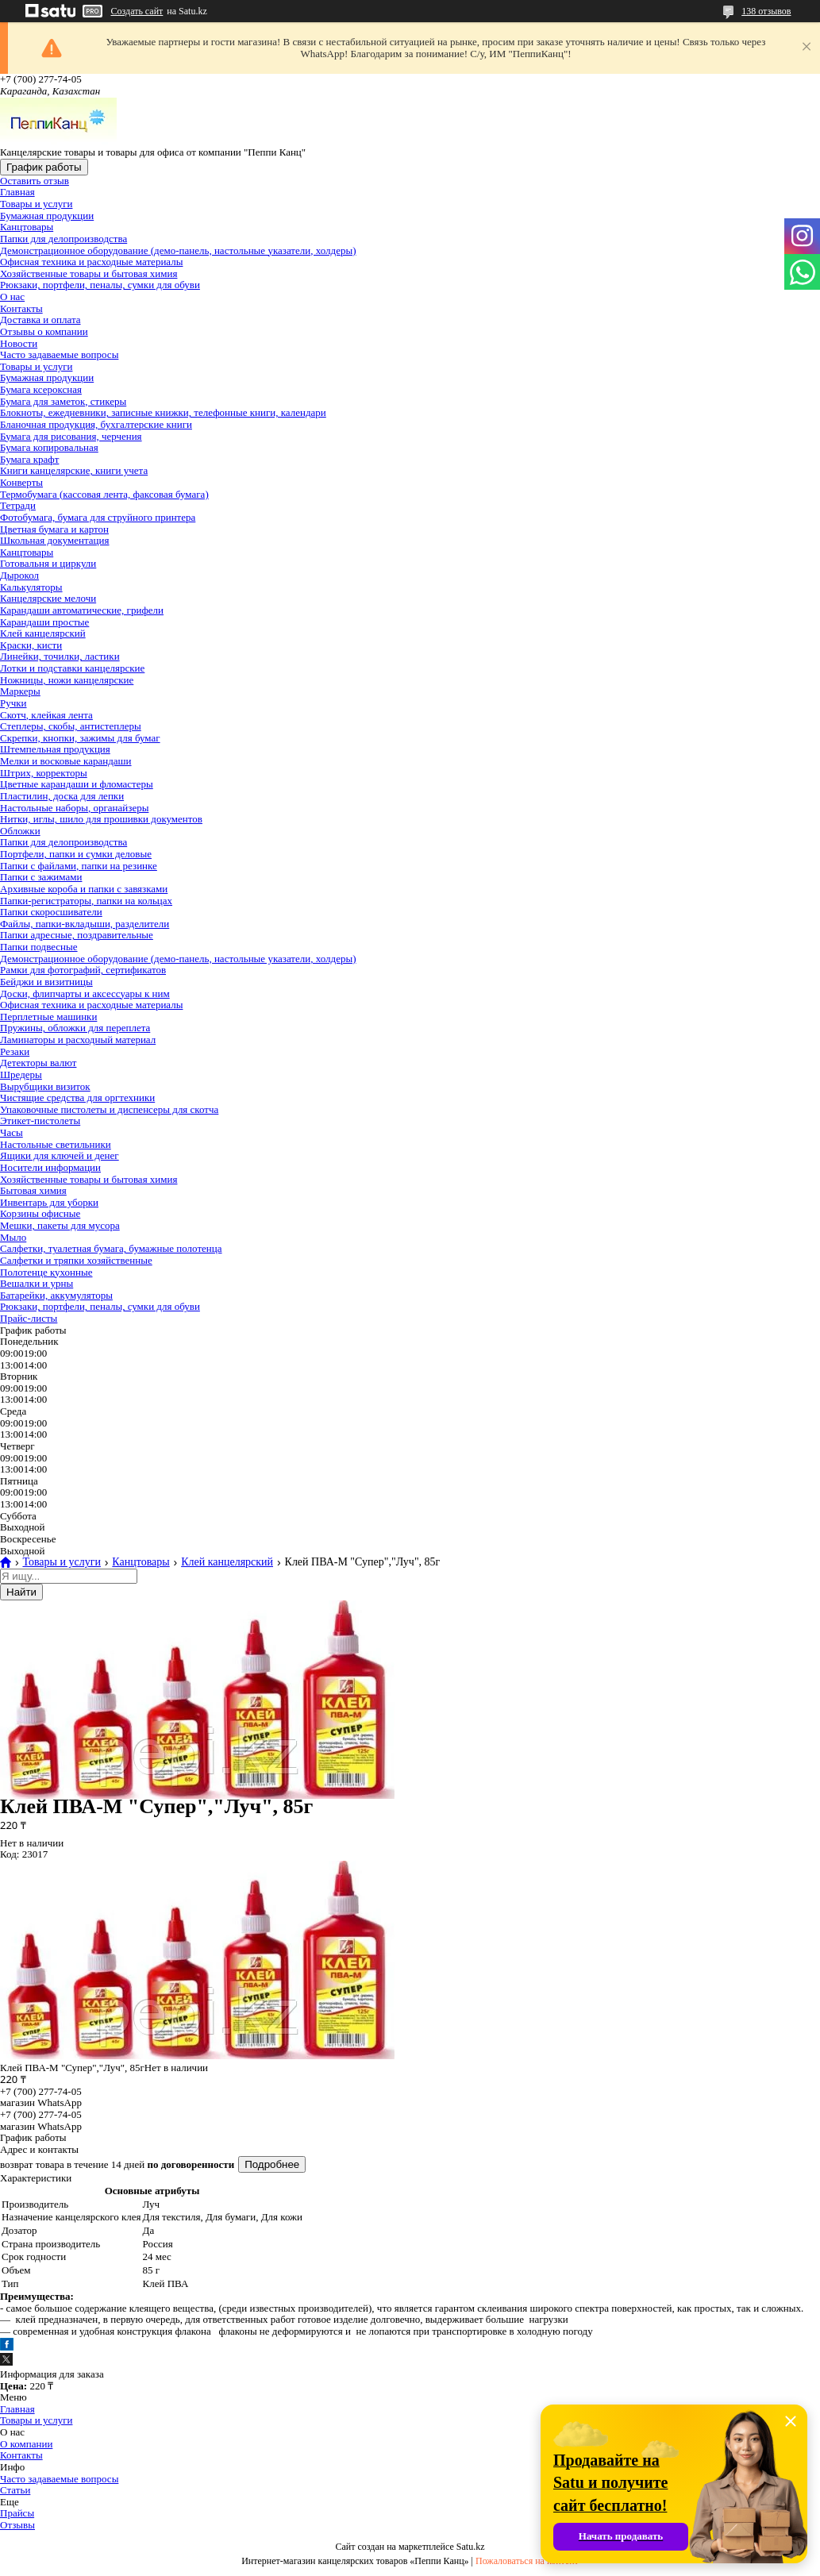 Image resolution: width=820 pixels, height=2576 pixels. I want to click on Мелки и восковые карандаши, so click(66, 761).